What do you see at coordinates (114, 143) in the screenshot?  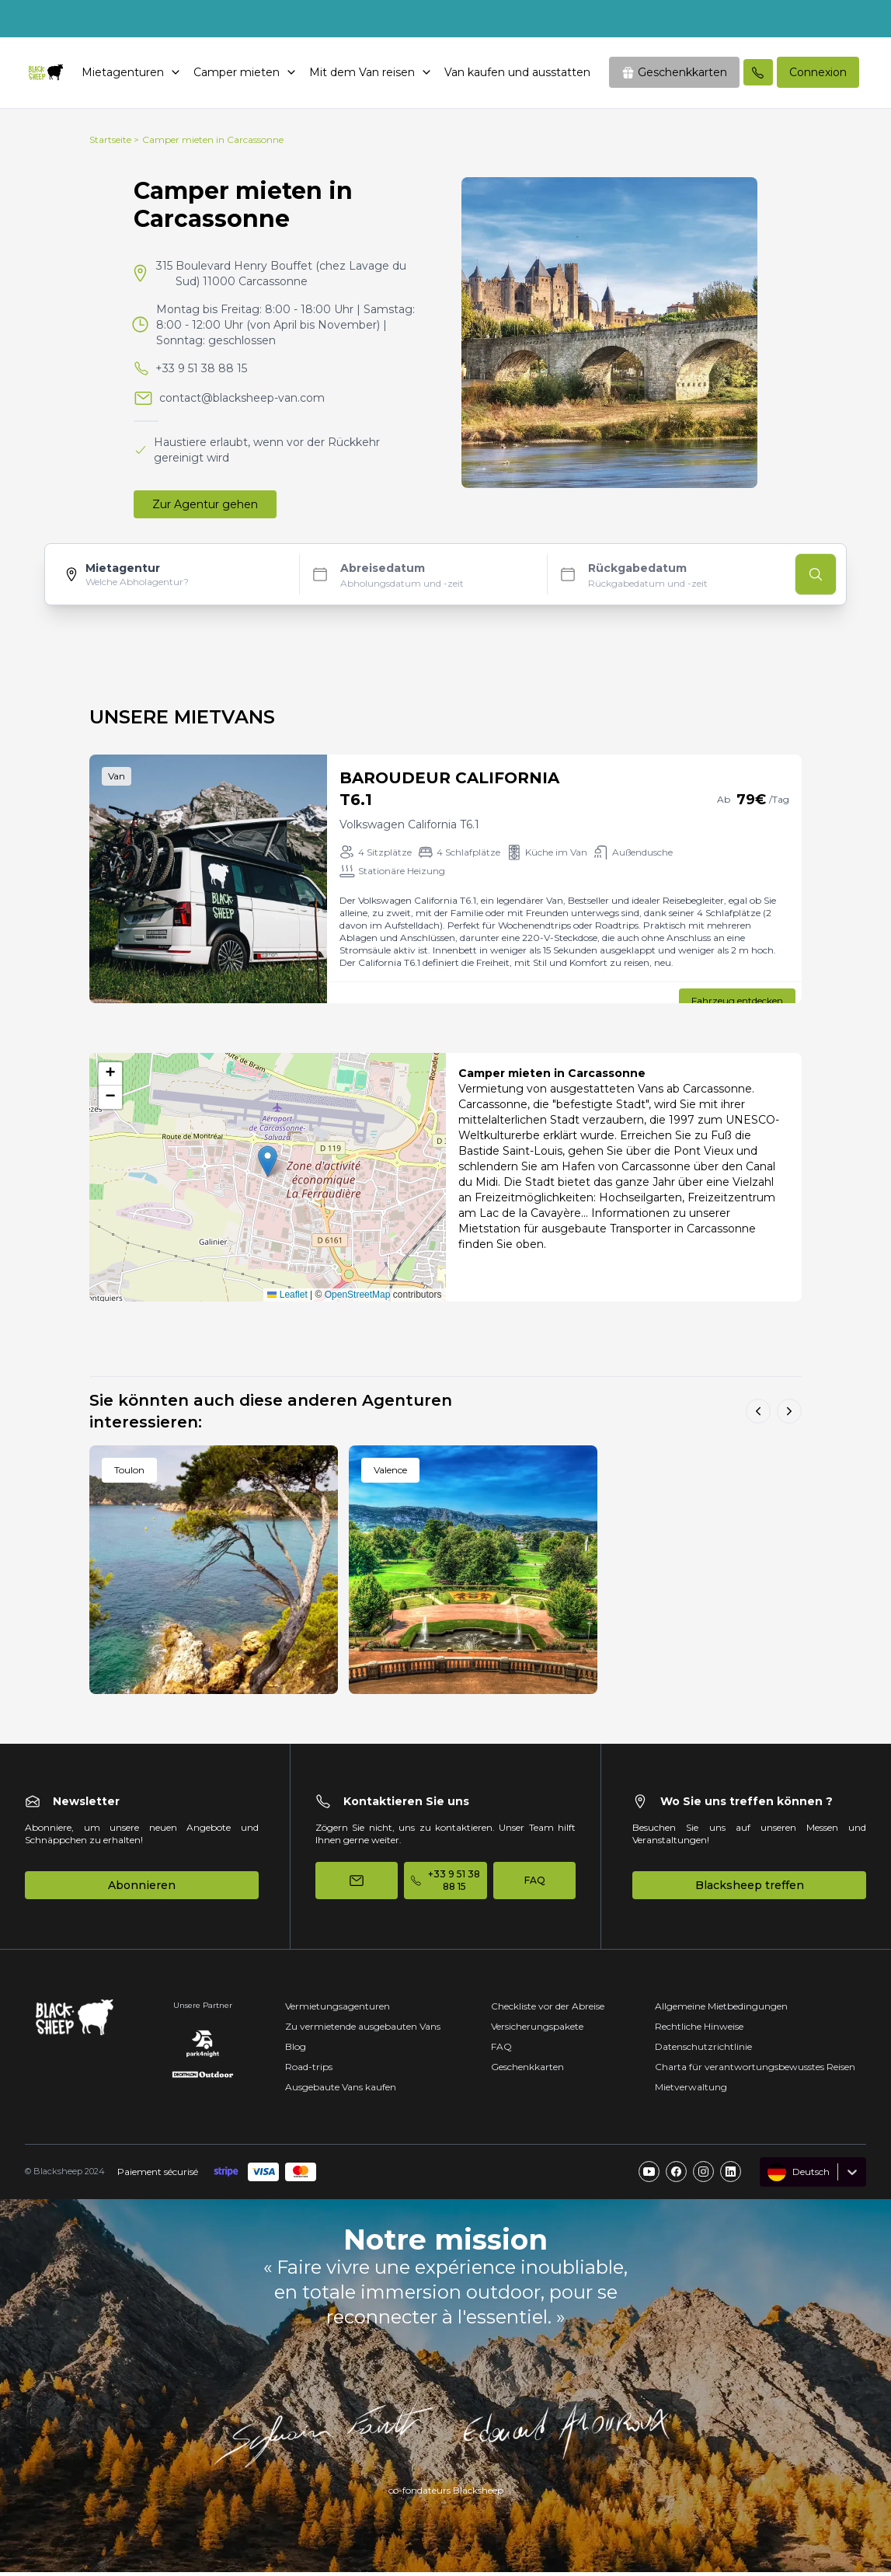 I see `Startseite >` at bounding box center [114, 143].